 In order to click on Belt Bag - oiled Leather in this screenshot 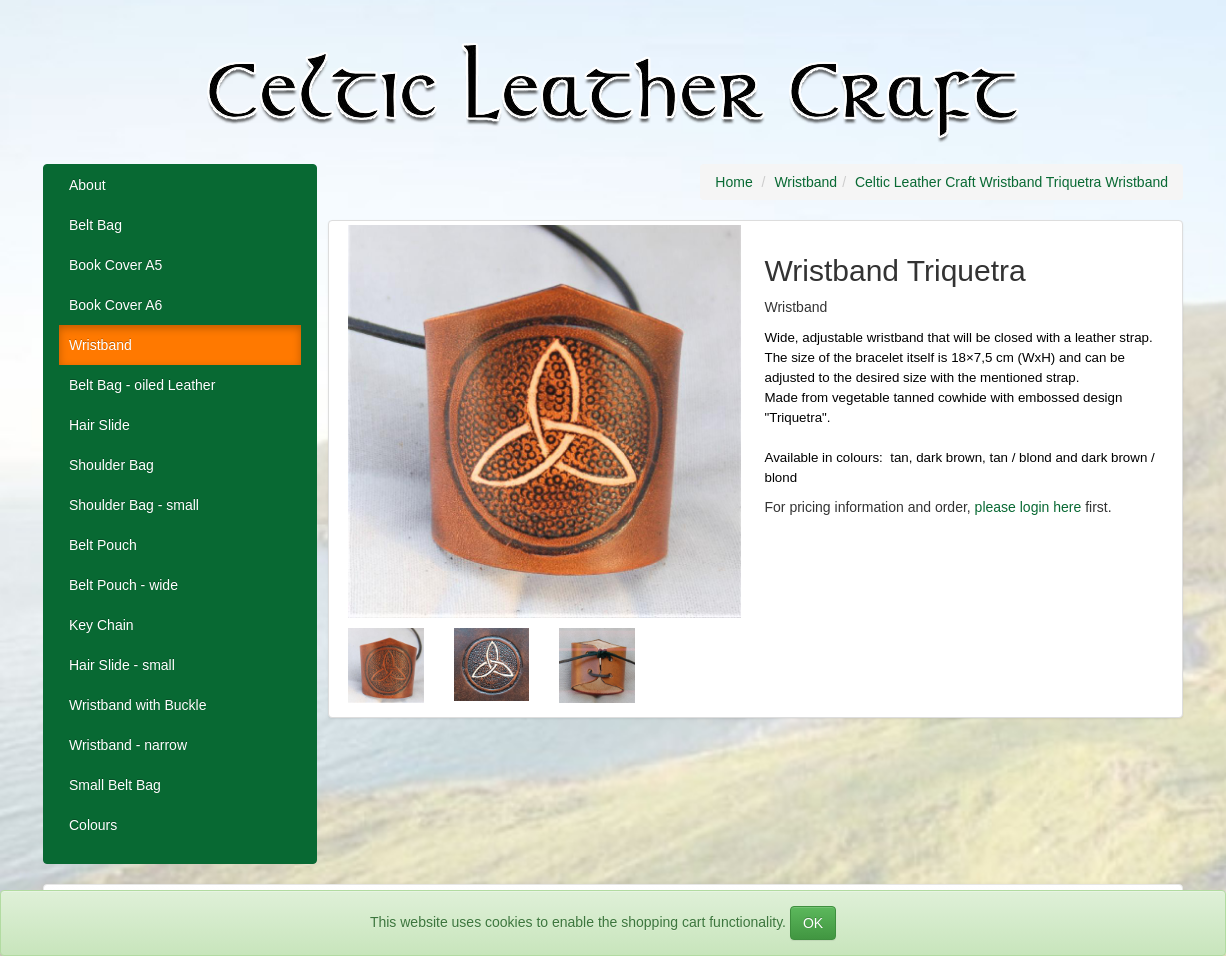, I will do `click(142, 385)`.